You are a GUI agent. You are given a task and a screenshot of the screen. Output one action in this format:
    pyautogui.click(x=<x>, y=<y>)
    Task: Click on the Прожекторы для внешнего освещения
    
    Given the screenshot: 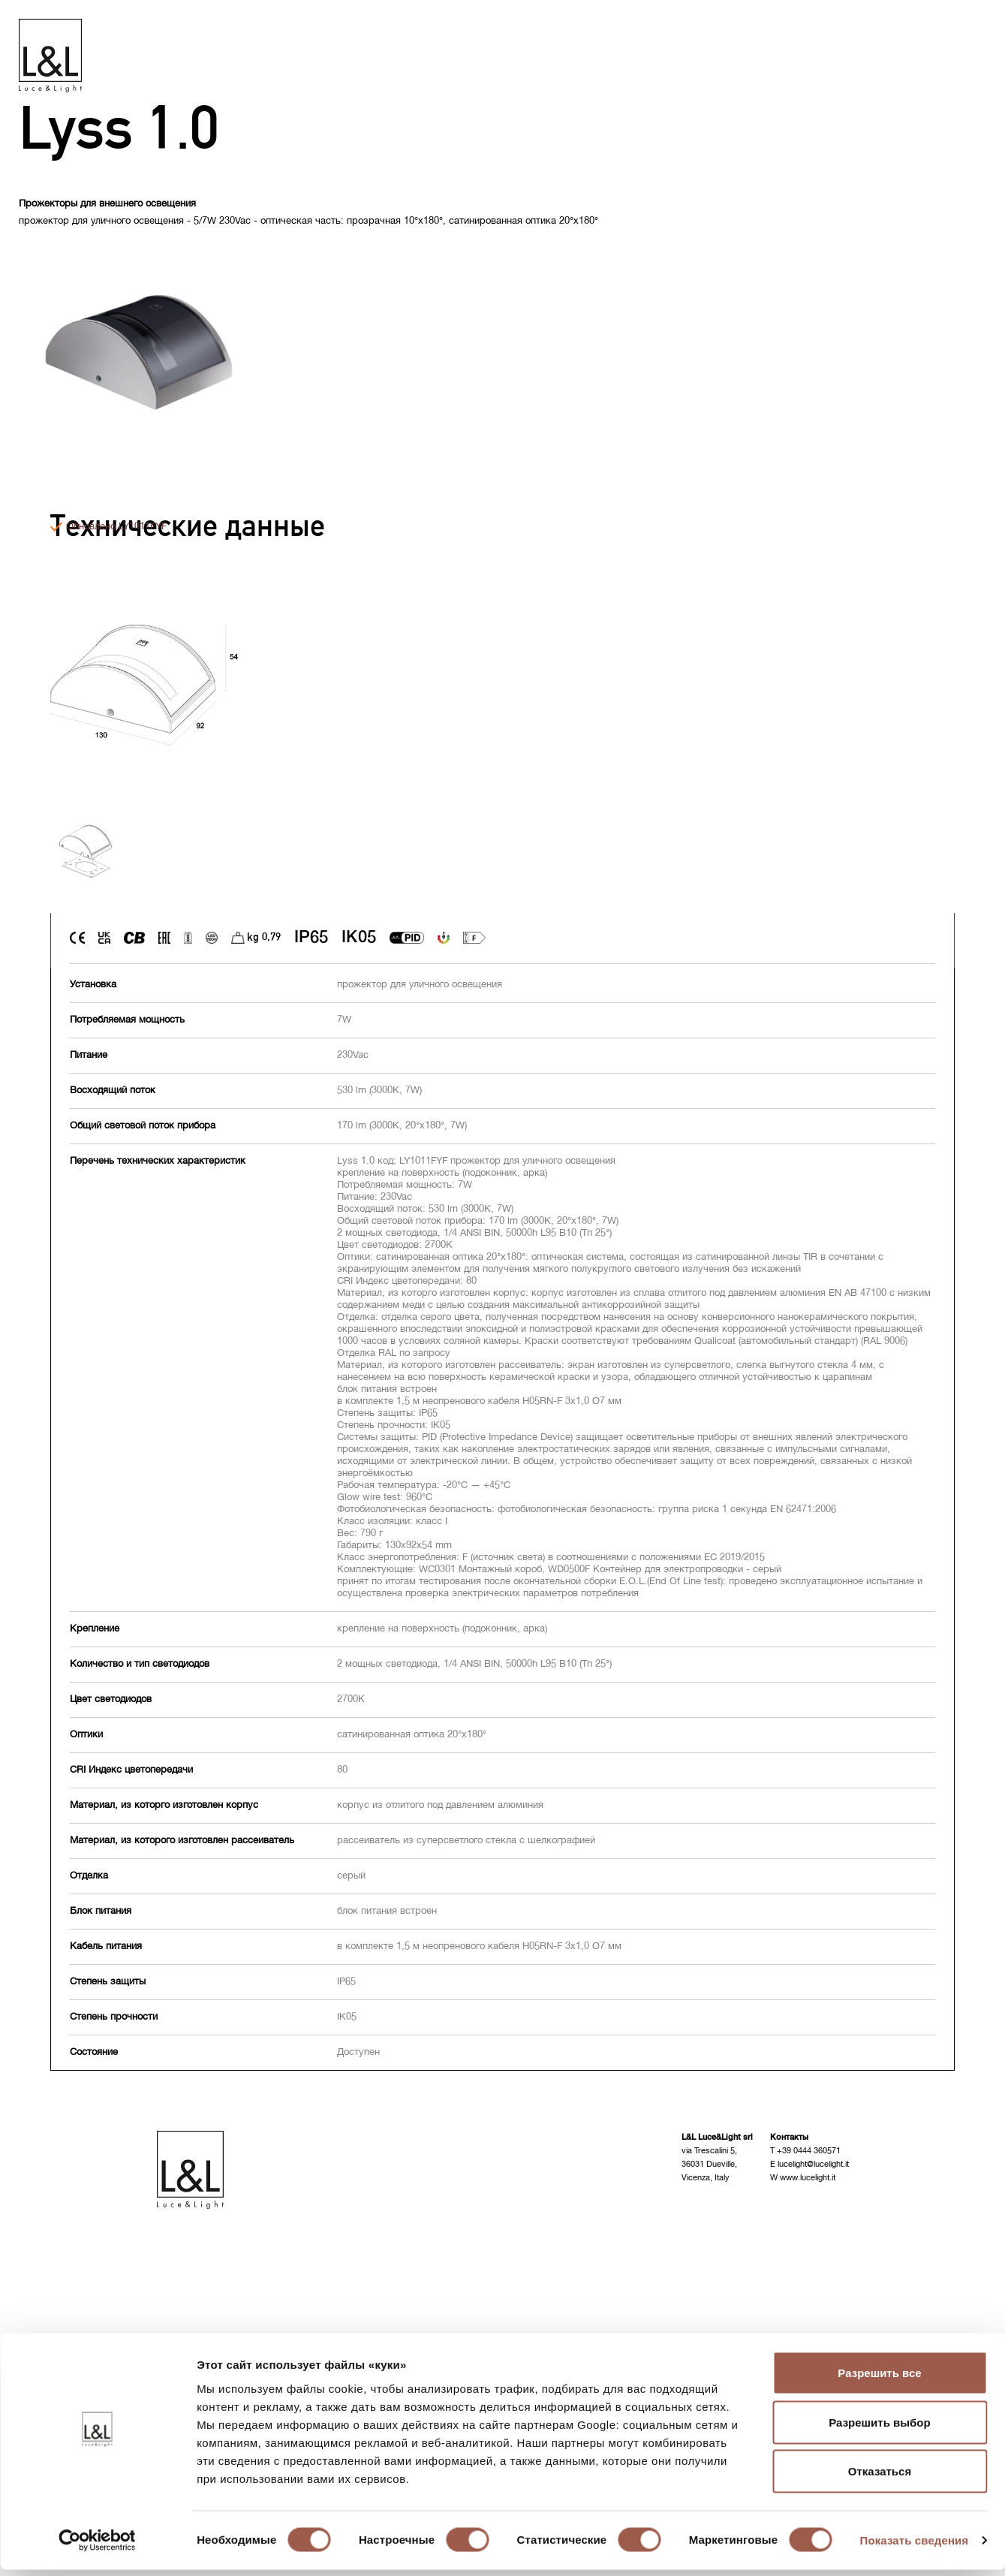 What is the action you would take?
    pyautogui.click(x=107, y=205)
    